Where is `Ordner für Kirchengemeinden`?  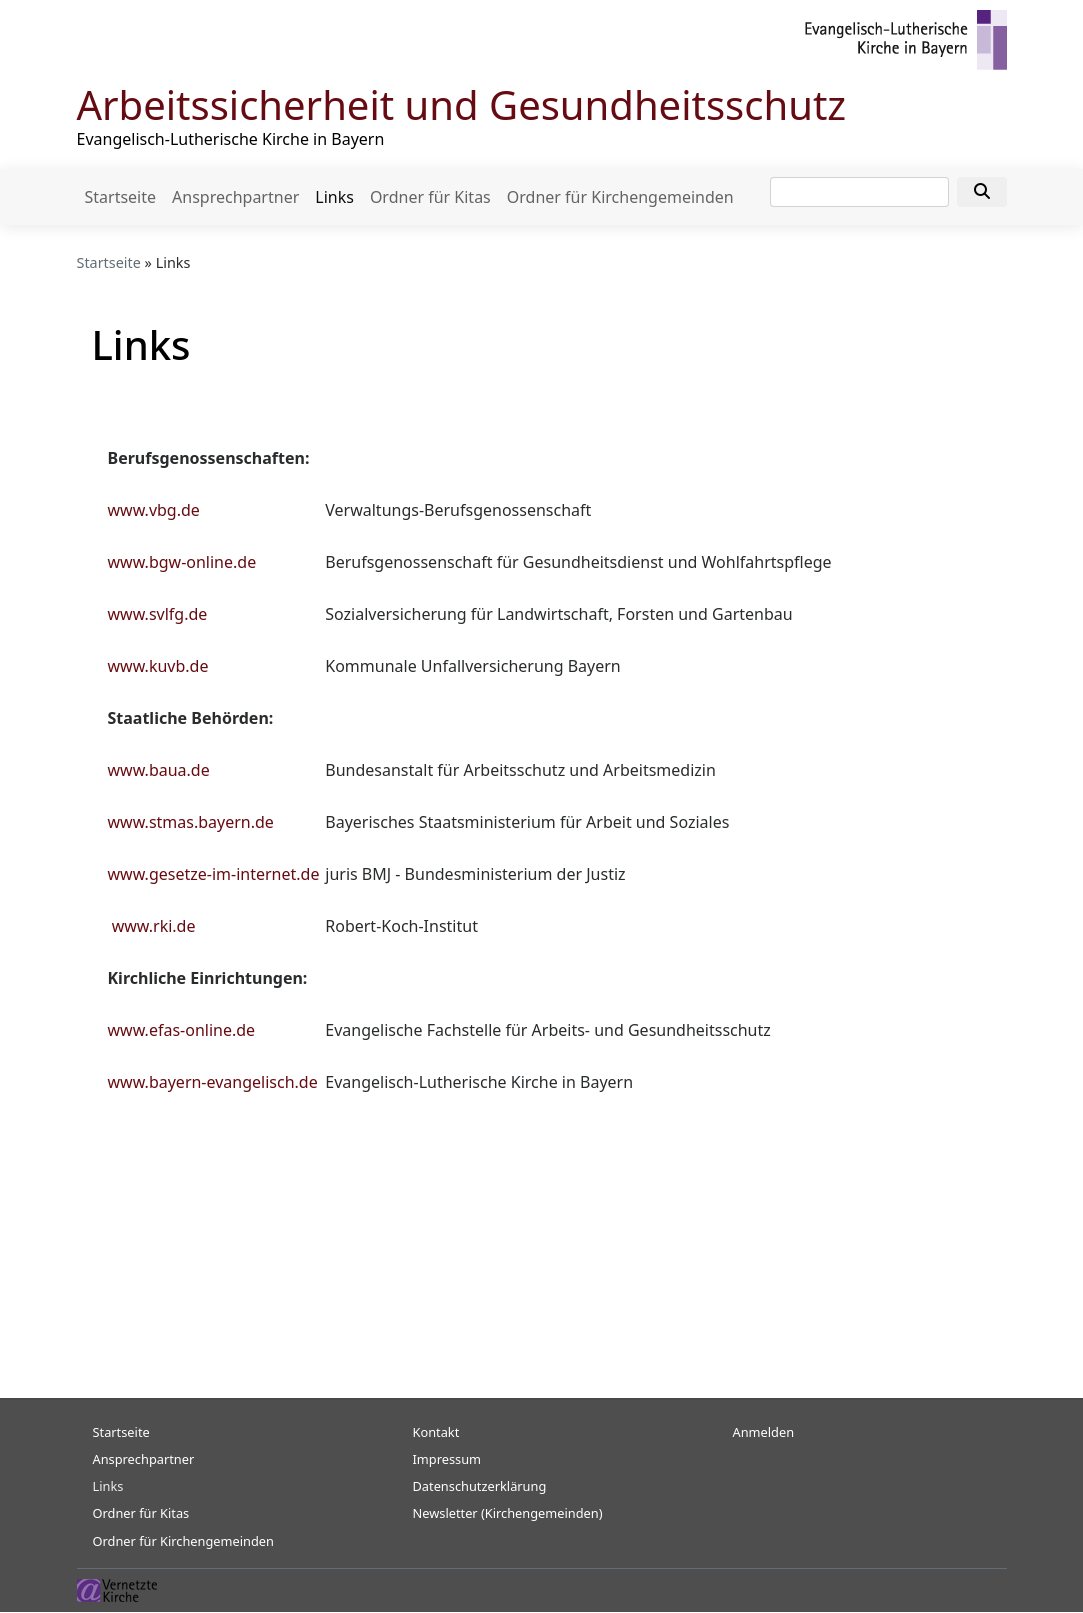
Ordner für Kirchengemeinden is located at coordinates (620, 197).